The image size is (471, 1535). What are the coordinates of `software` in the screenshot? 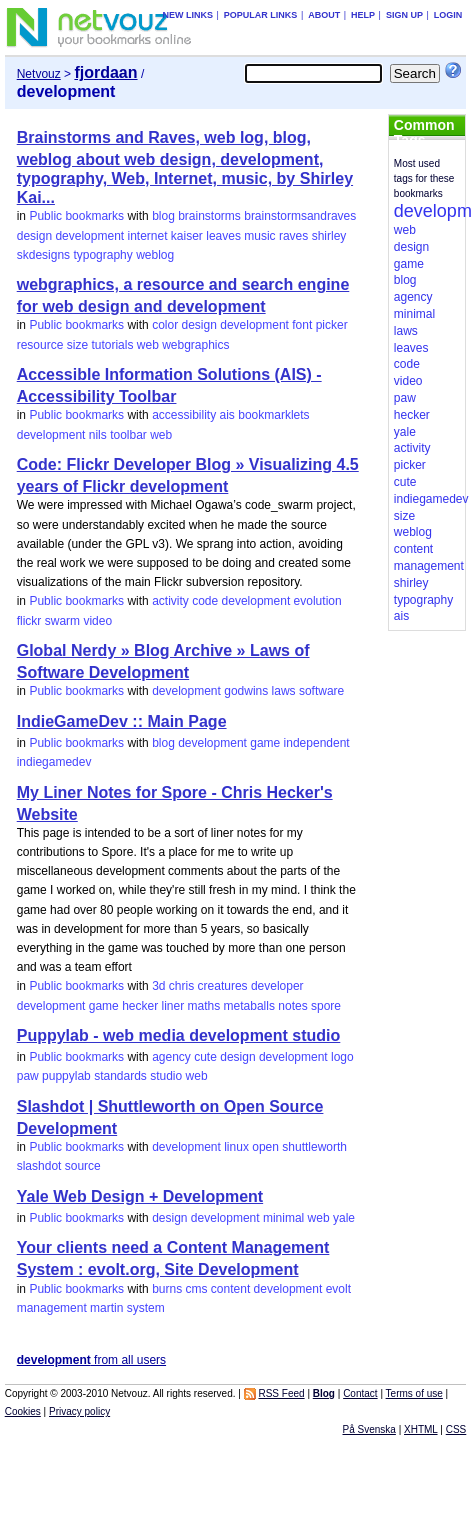 It's located at (321, 691).